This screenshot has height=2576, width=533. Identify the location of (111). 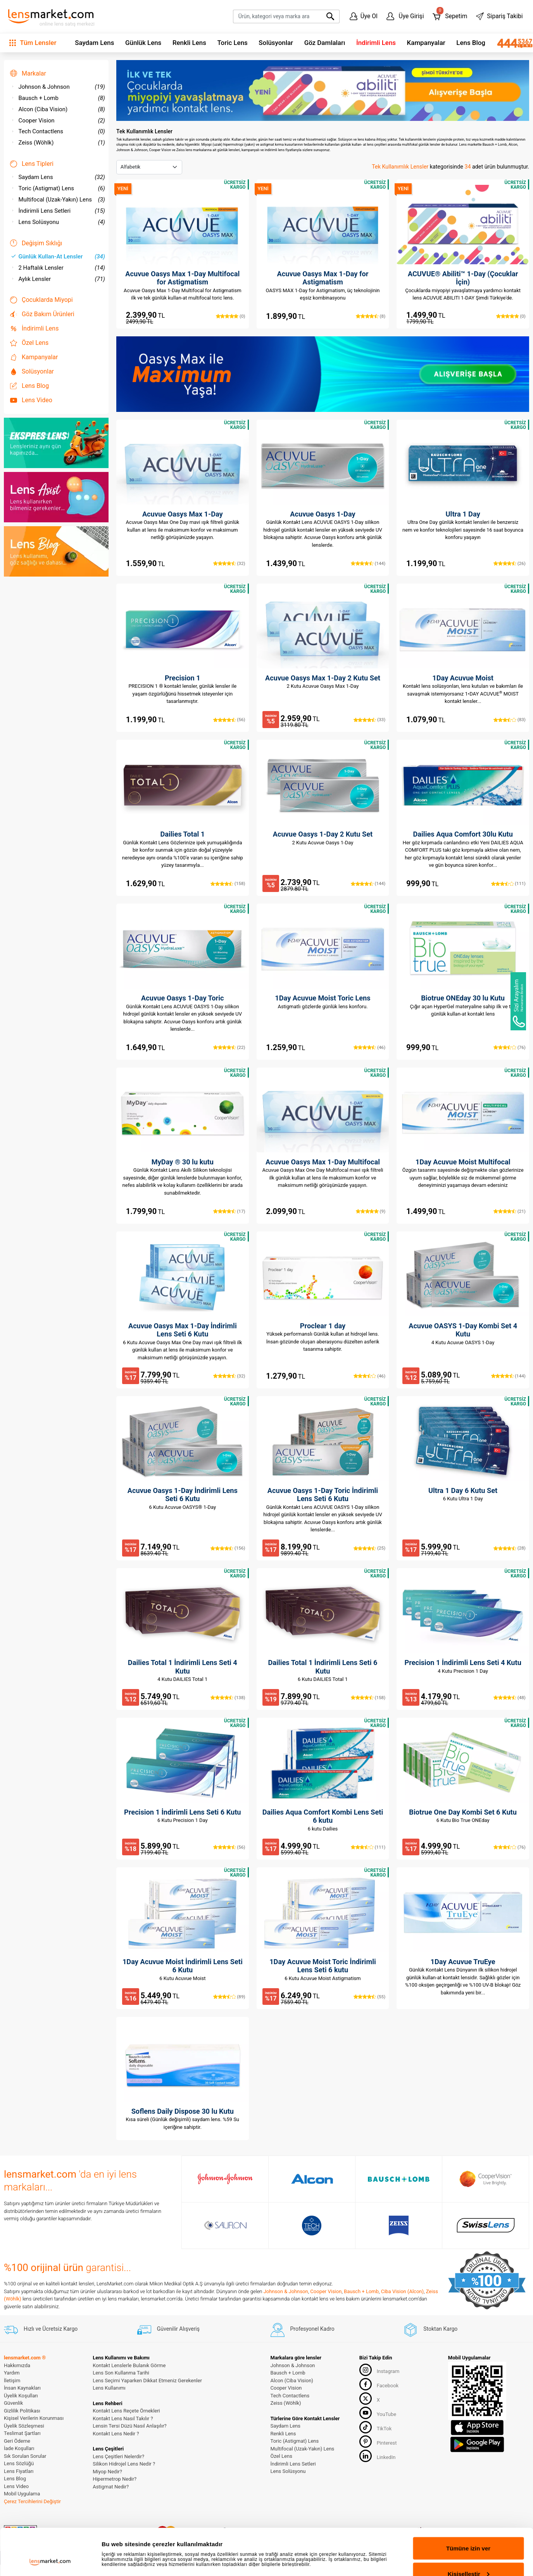
(508, 883).